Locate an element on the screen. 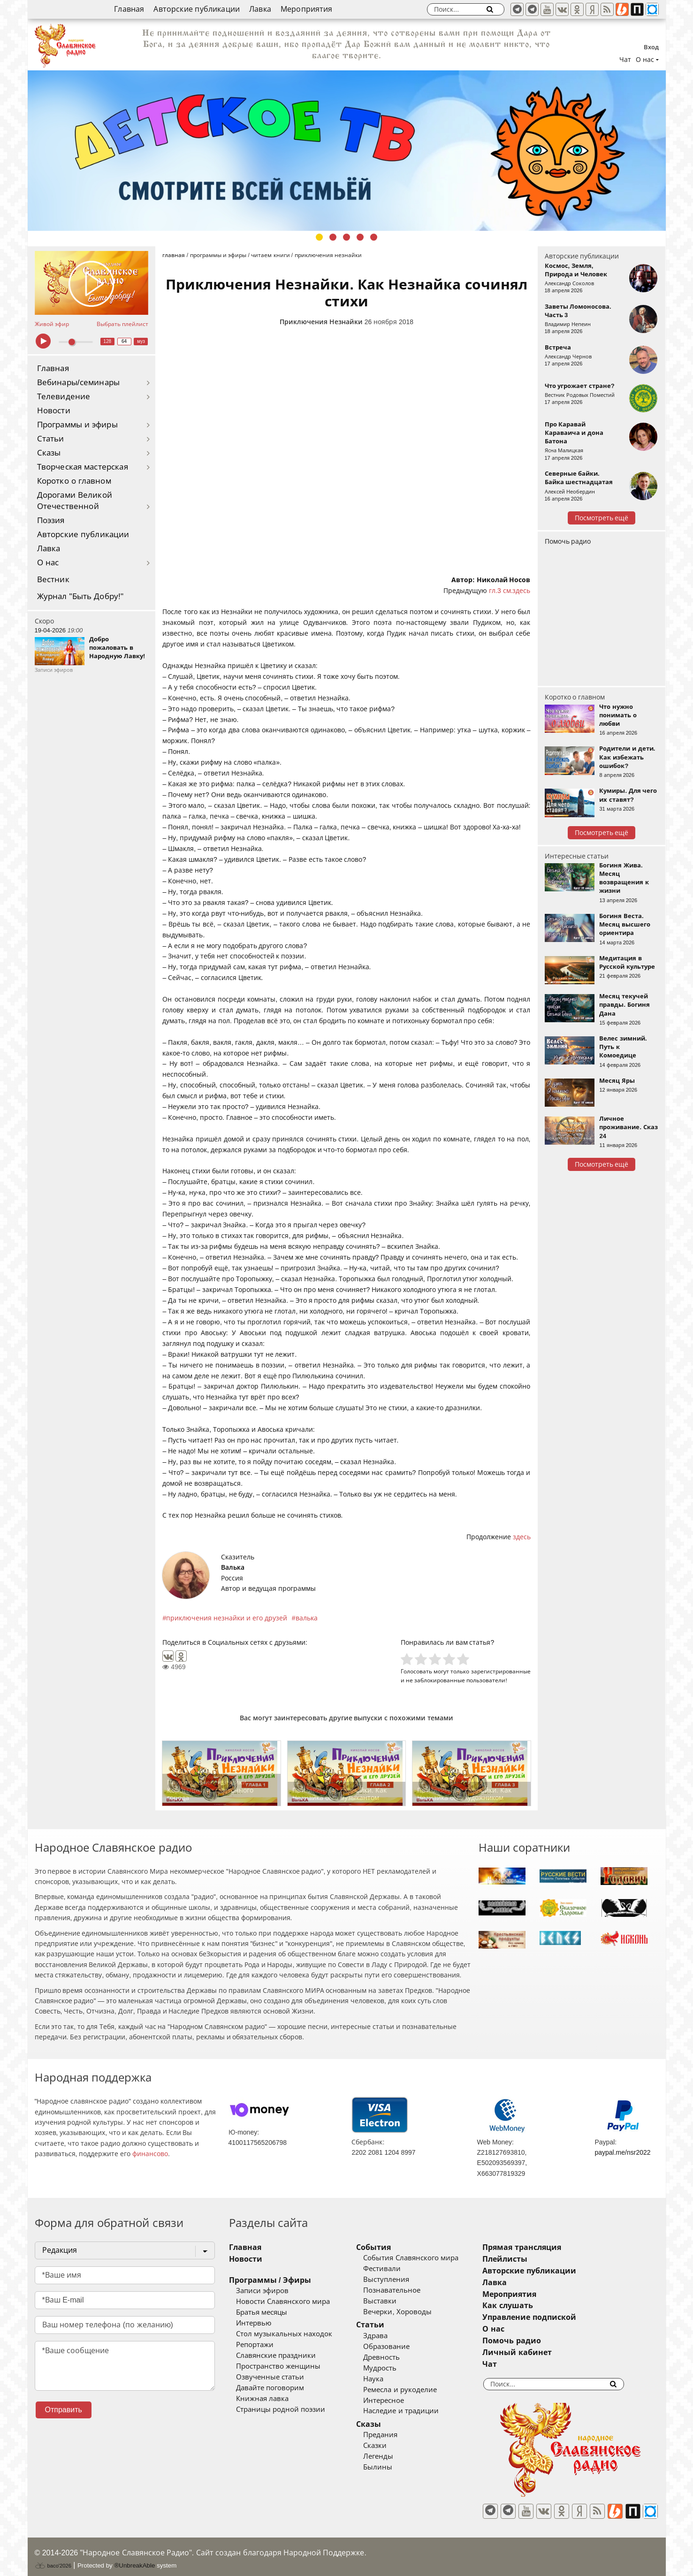 This screenshot has height=2576, width=693. Вестник is located at coordinates (53, 579).